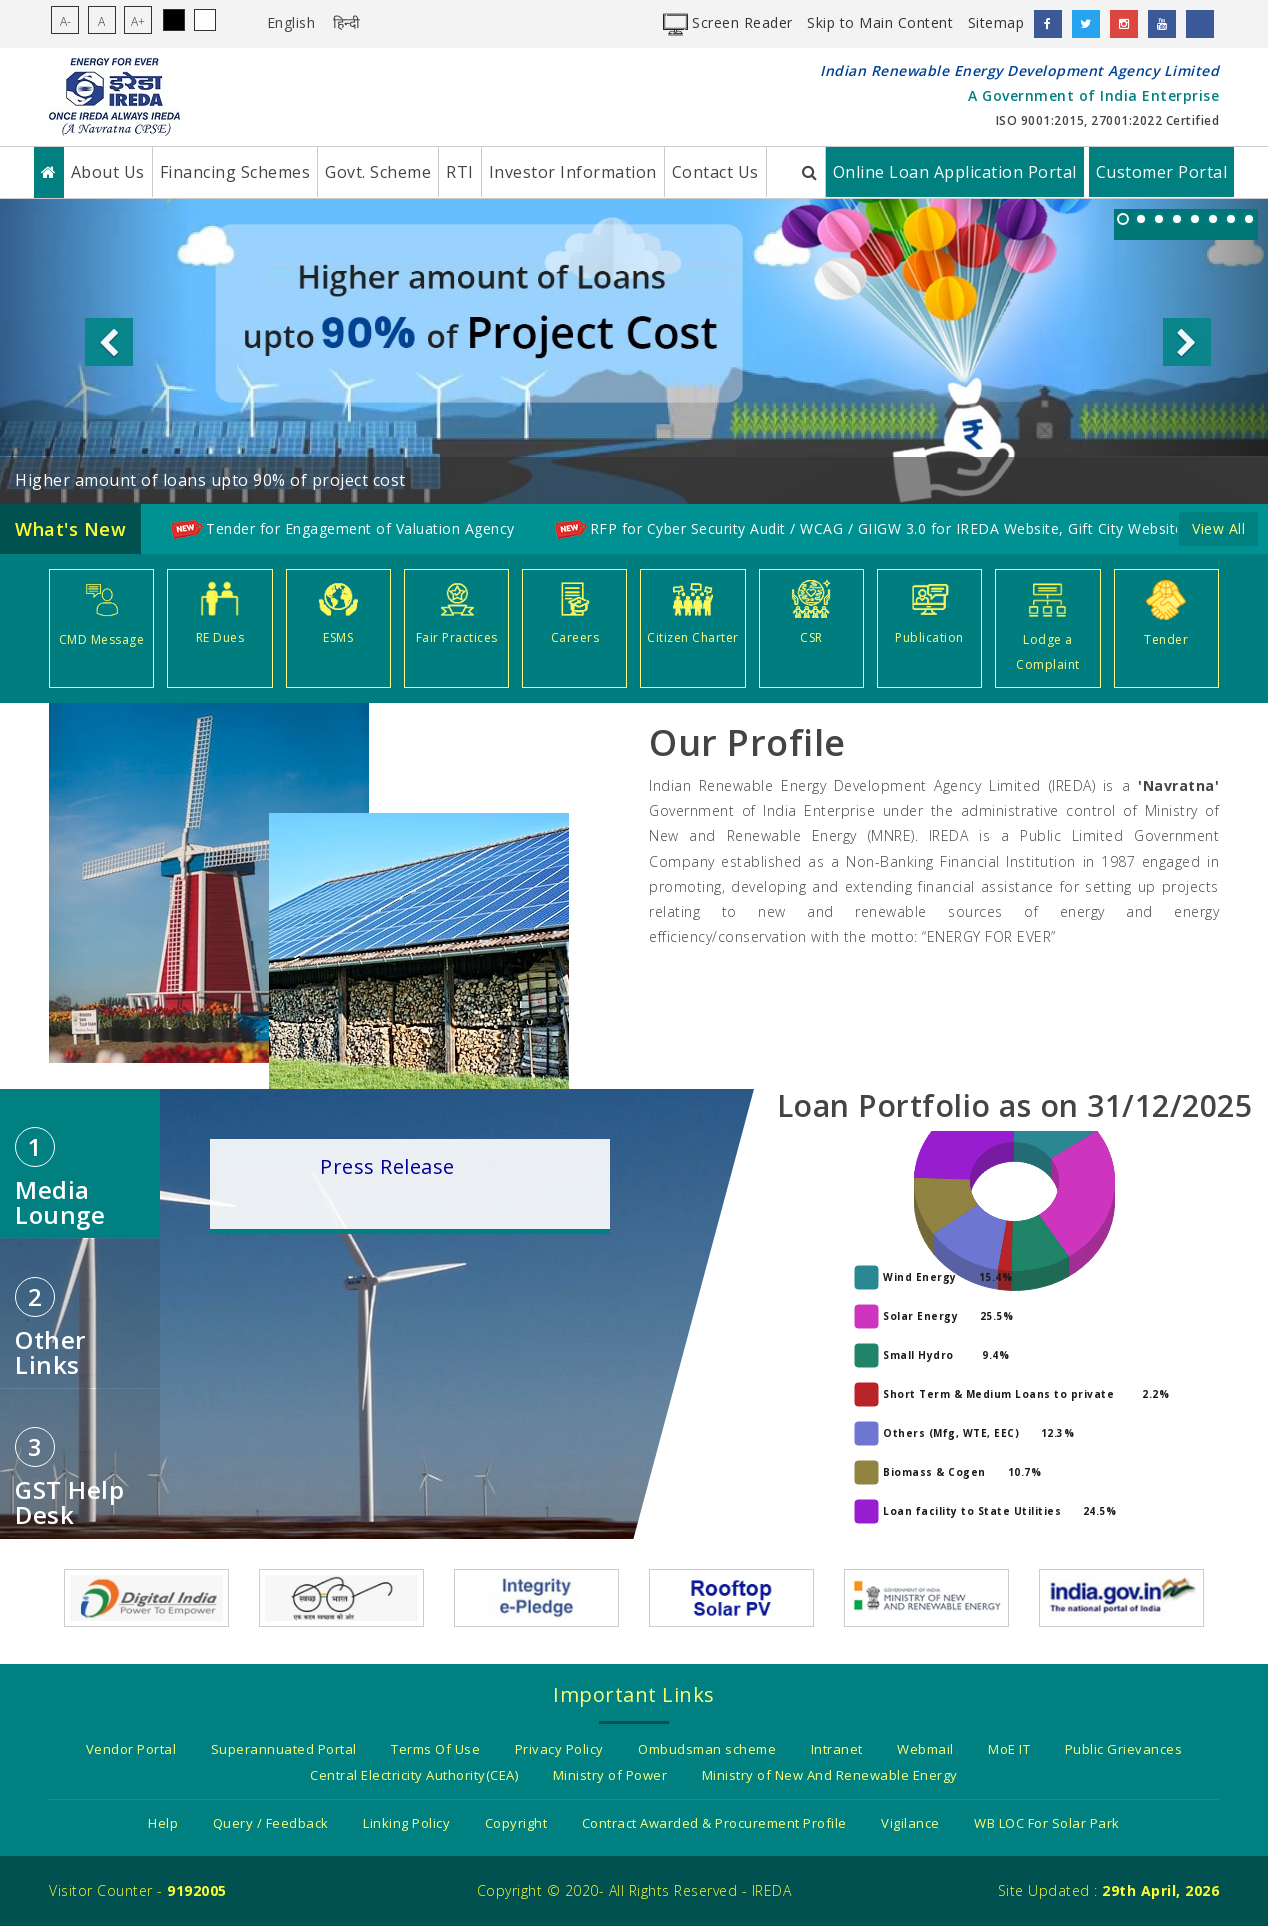  I want to click on [Information about Rooftop solar pv], so click(731, 1596).